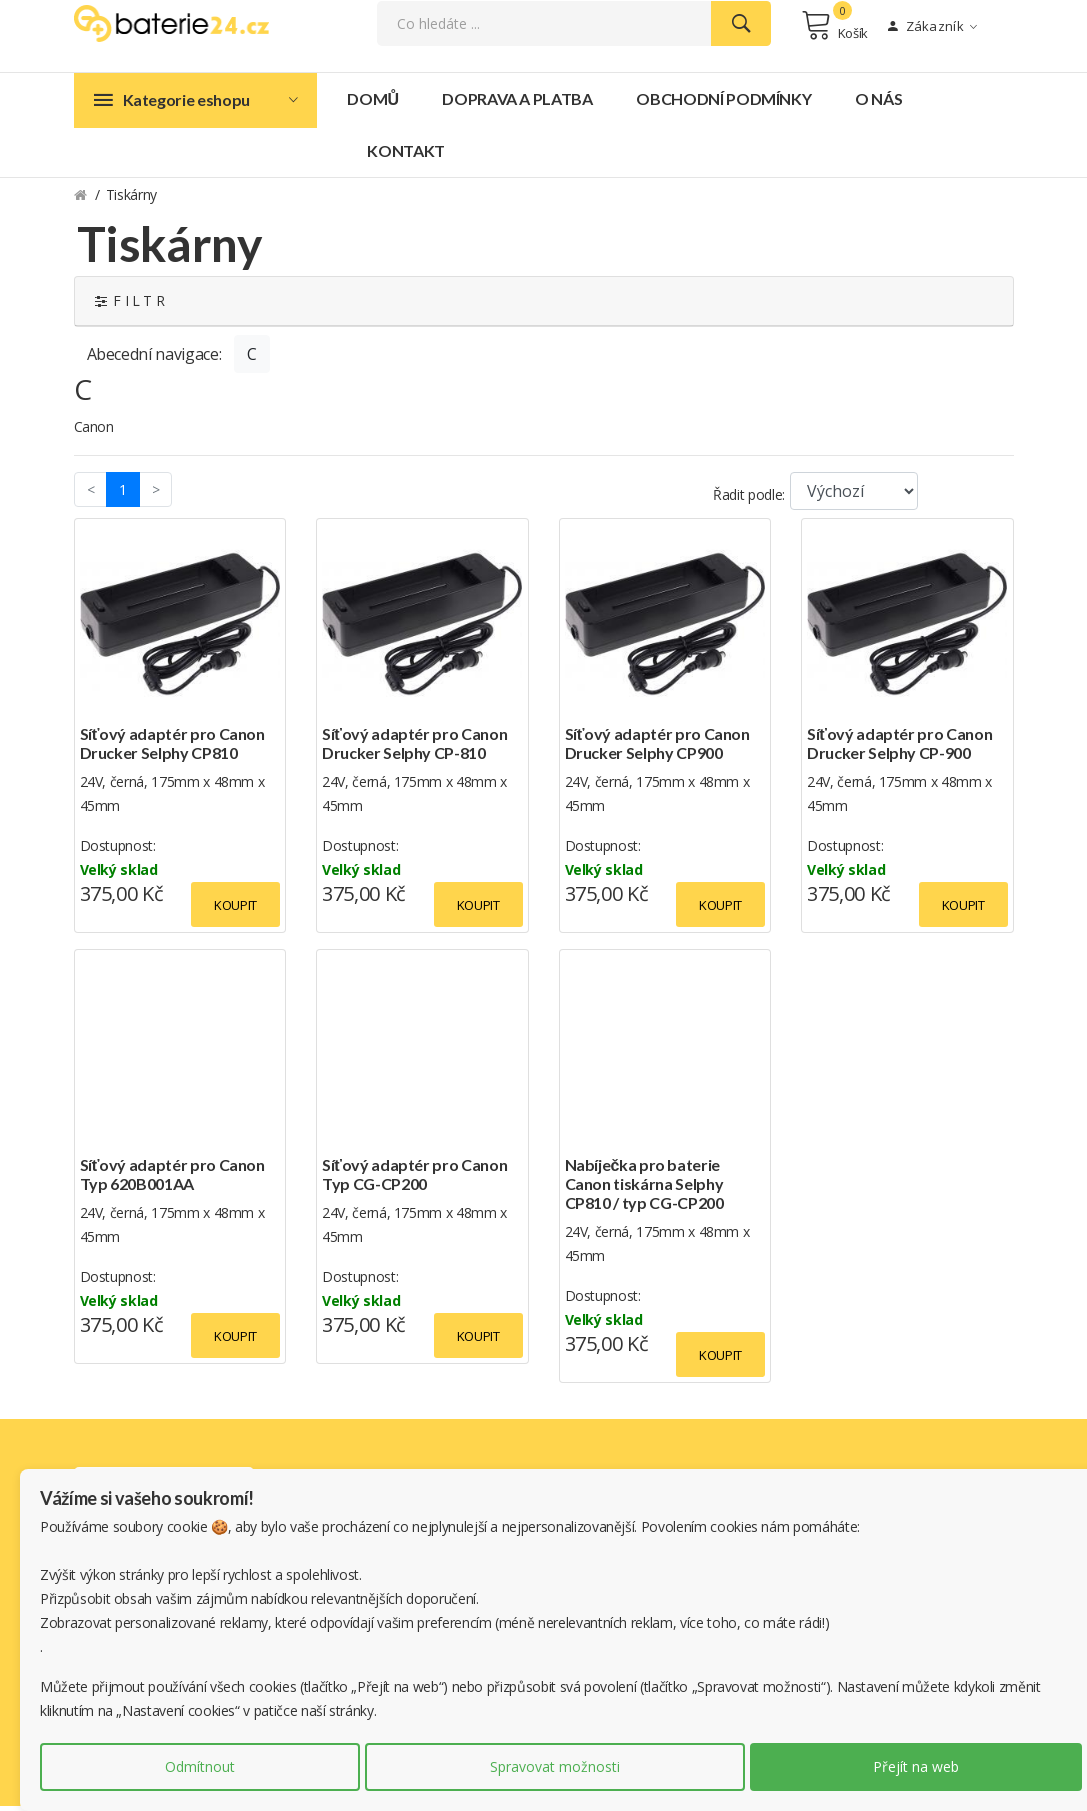 The height and width of the screenshot is (1811, 1087). I want to click on Odmítnout, so click(200, 1766).